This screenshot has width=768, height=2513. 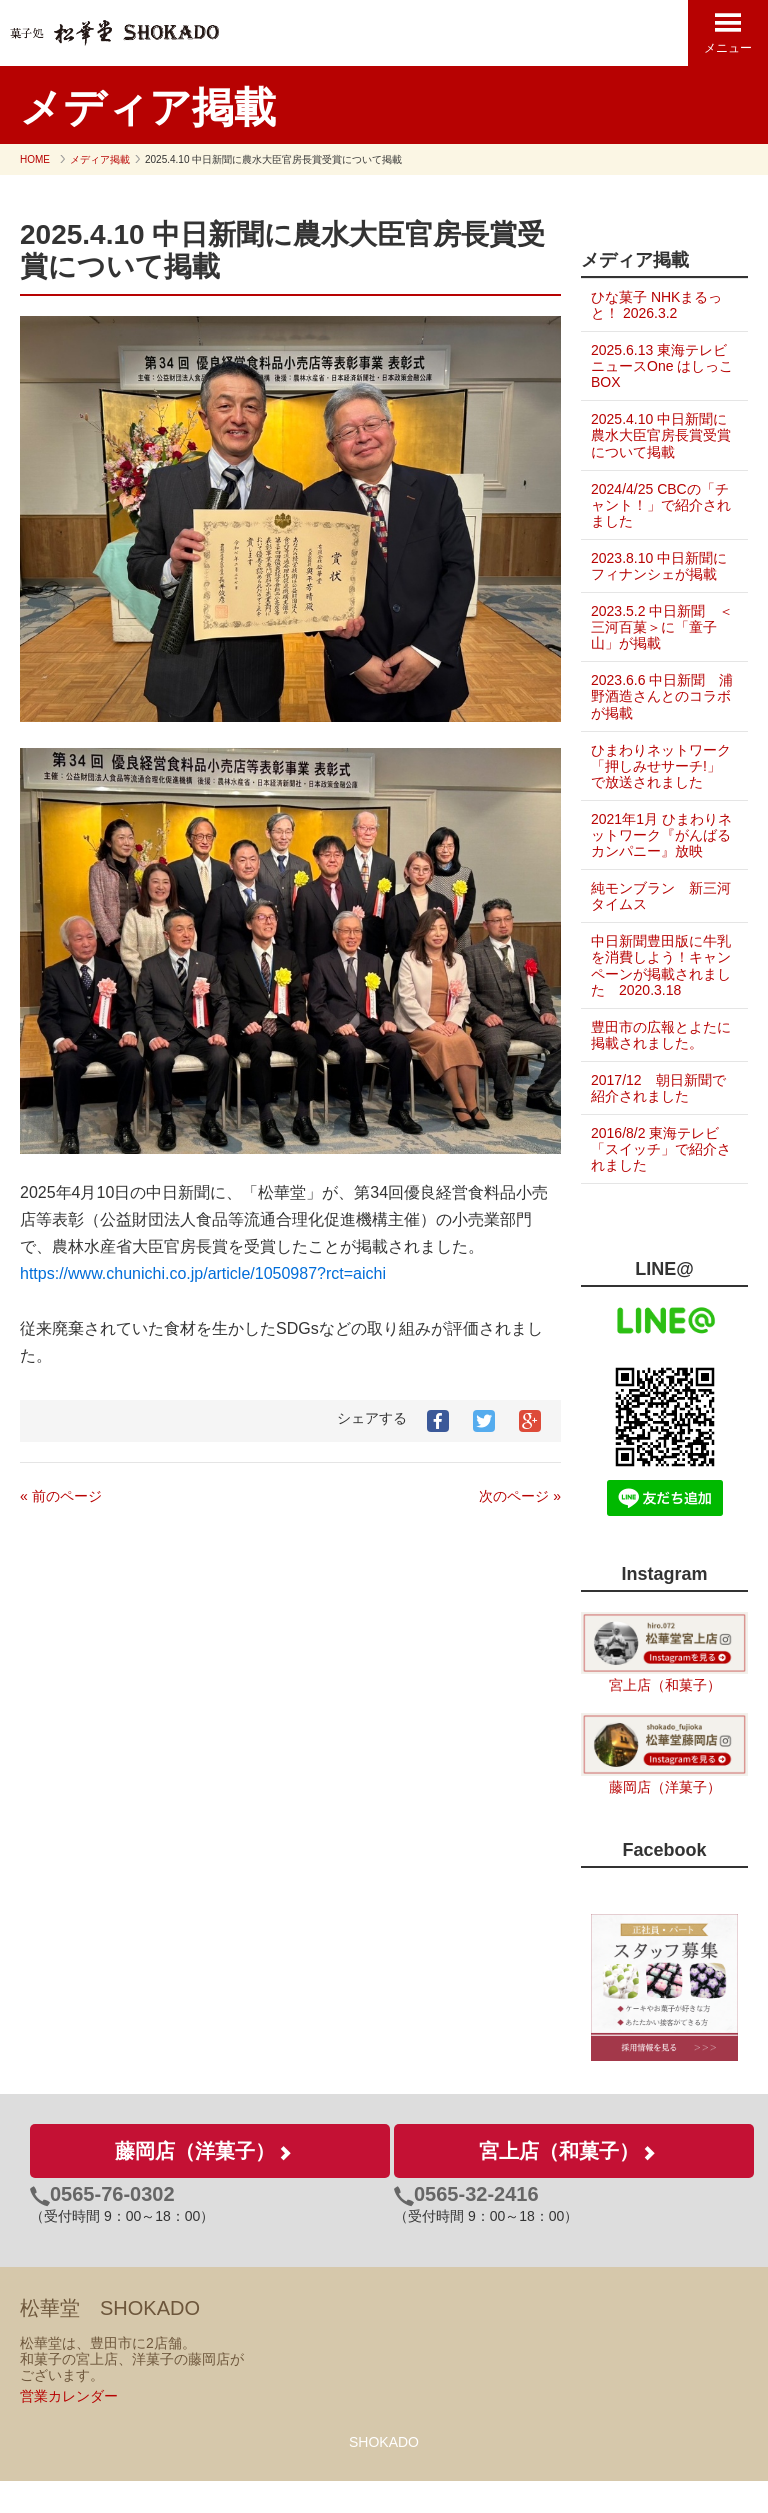 What do you see at coordinates (657, 998) in the screenshot?
I see `中日新聞豊田版に牛乳を消費しよう！キャンペーンが掲載されました 2020.3.18` at bounding box center [657, 998].